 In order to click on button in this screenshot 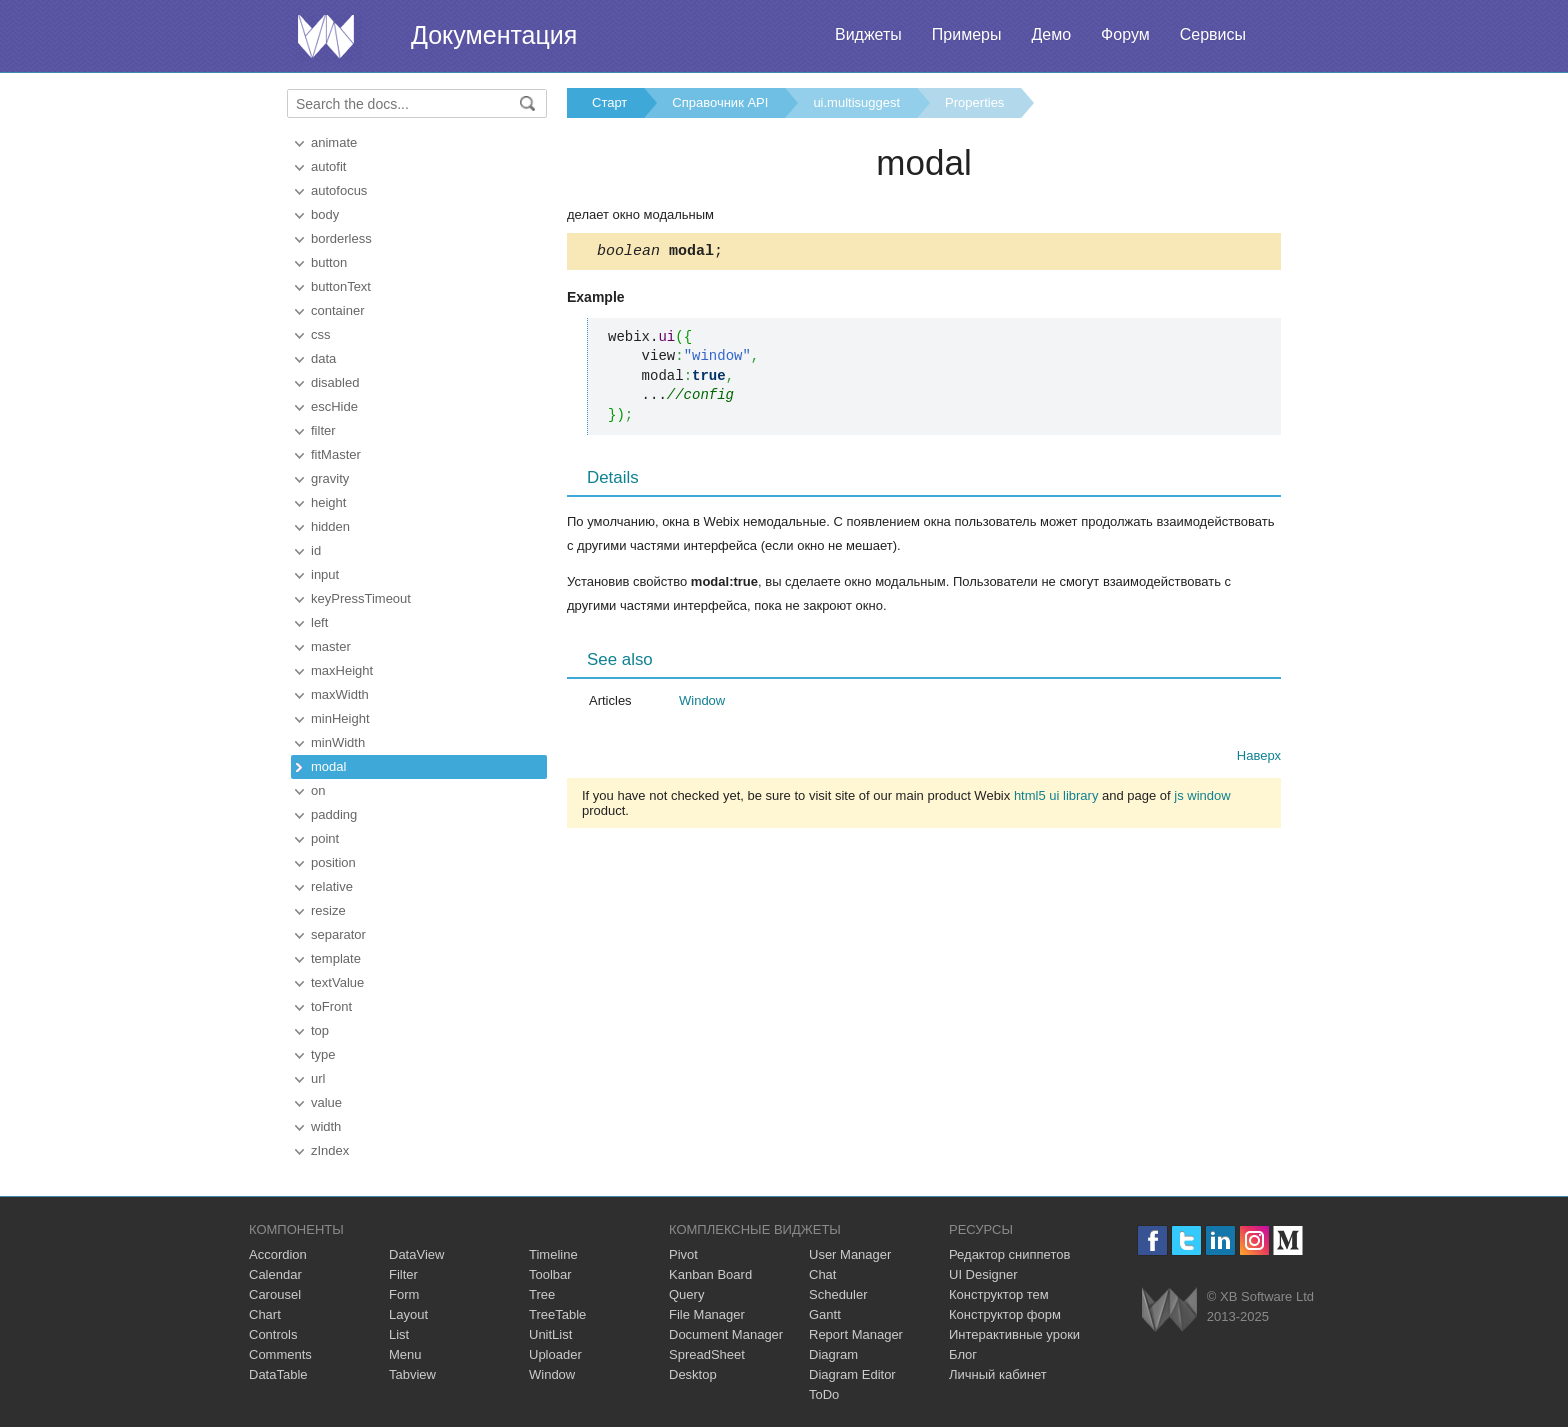, I will do `click(329, 262)`.